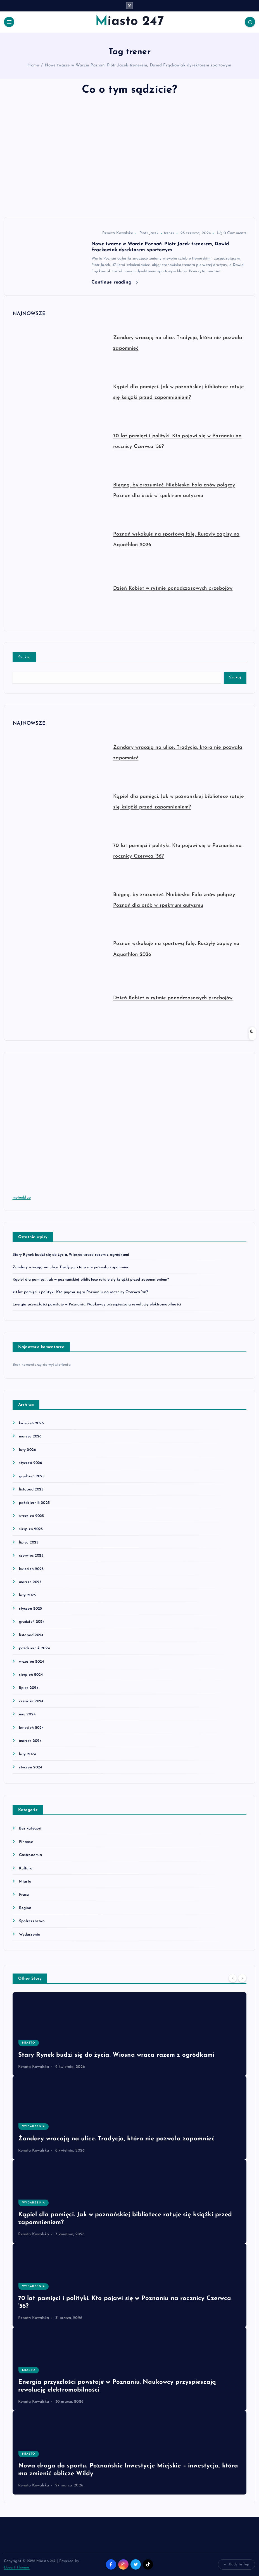 The width and height of the screenshot is (259, 2576). I want to click on marzec 2025, so click(30, 1582).